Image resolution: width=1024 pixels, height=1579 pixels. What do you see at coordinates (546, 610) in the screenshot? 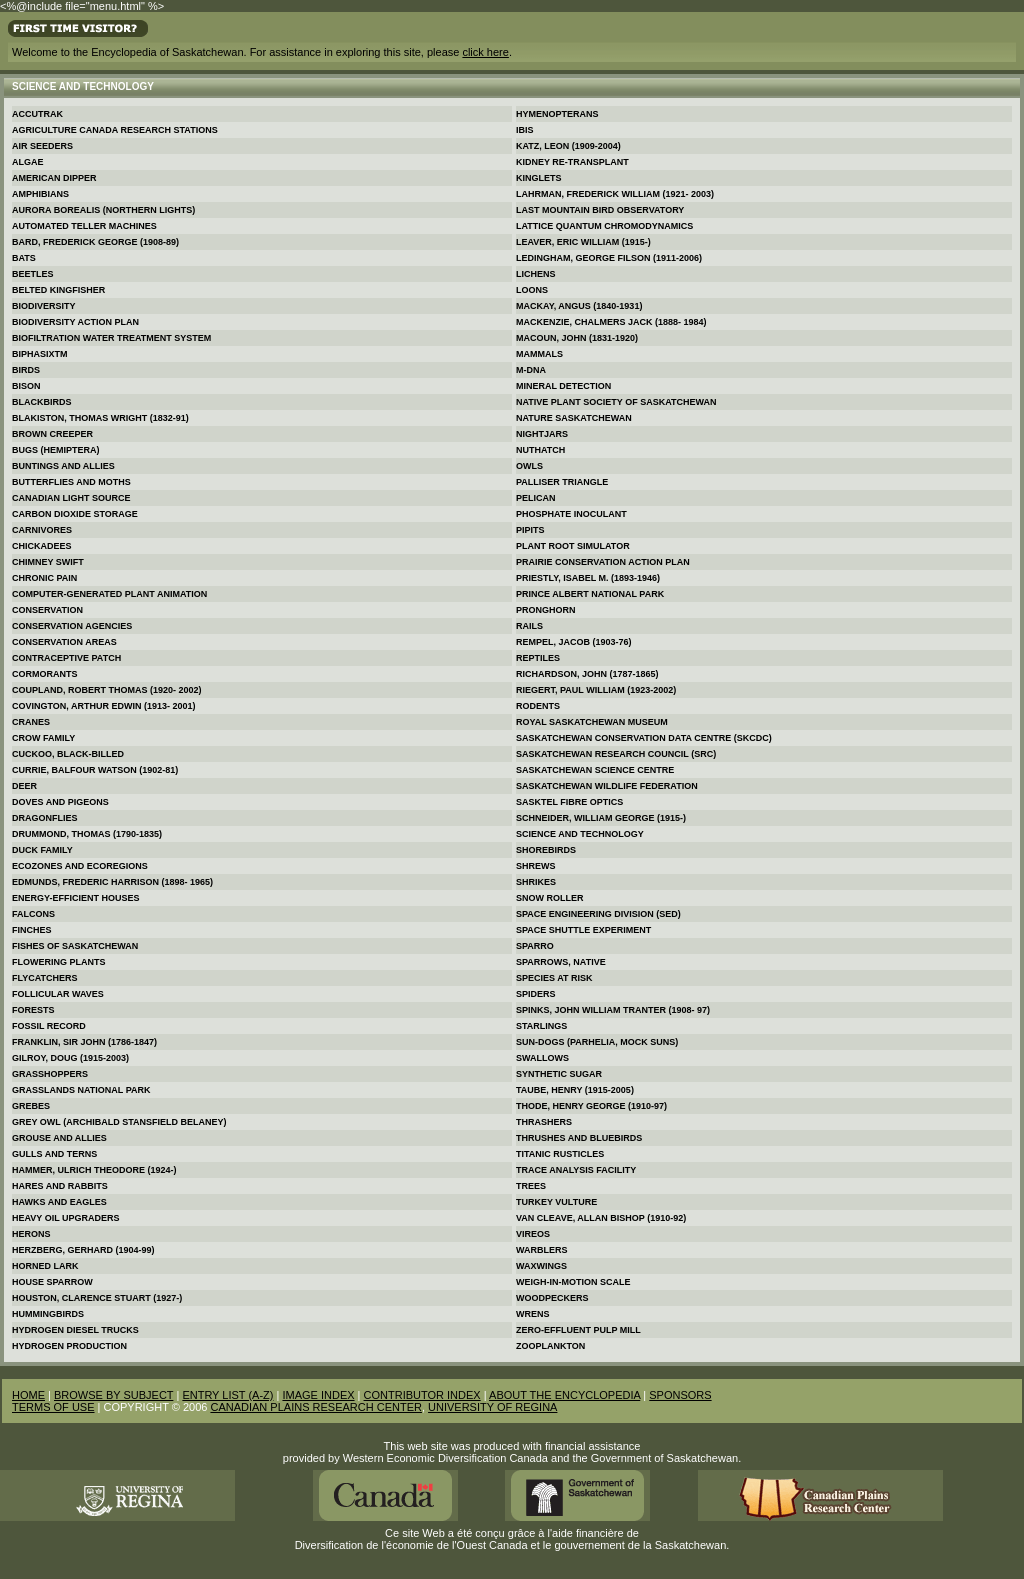
I see `Pronghorn` at bounding box center [546, 610].